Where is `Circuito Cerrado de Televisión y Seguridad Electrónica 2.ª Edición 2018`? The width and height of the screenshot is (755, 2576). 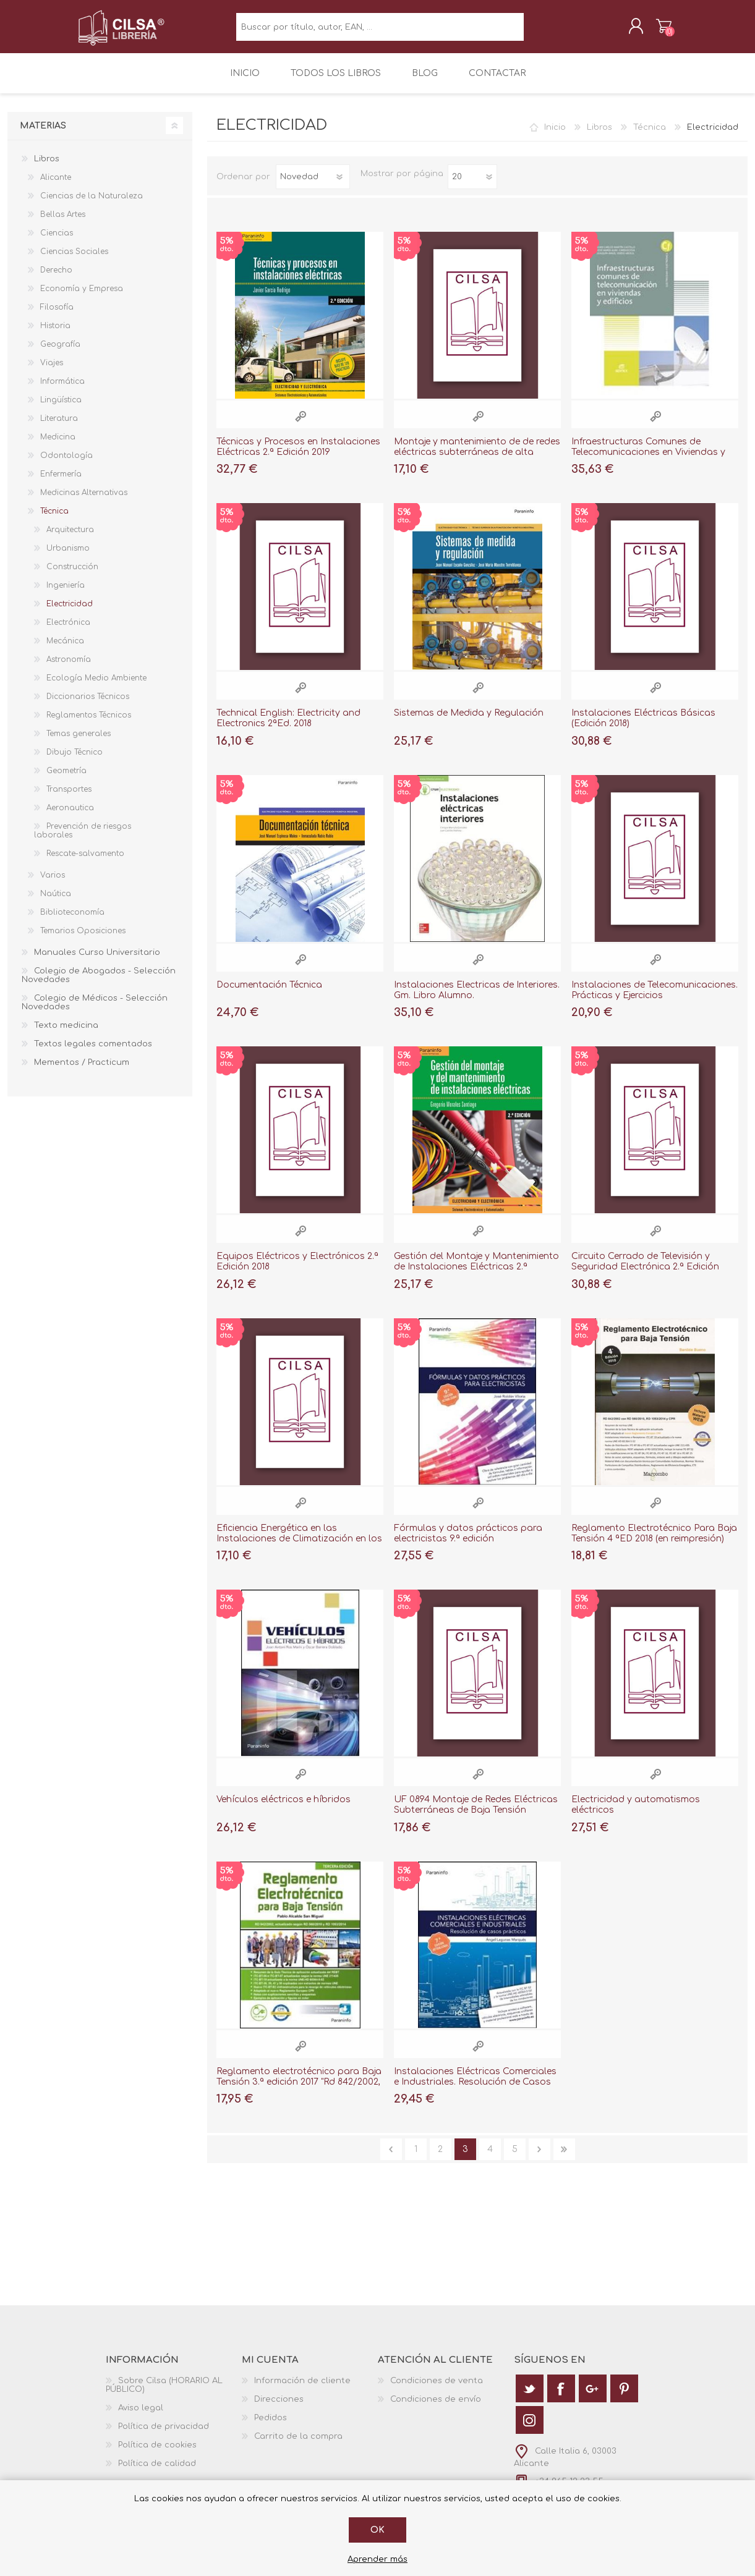
Circuito Cerrado de Televisión y Seguridad Electrónica 2.ª Edición 2018 is located at coordinates (645, 1275).